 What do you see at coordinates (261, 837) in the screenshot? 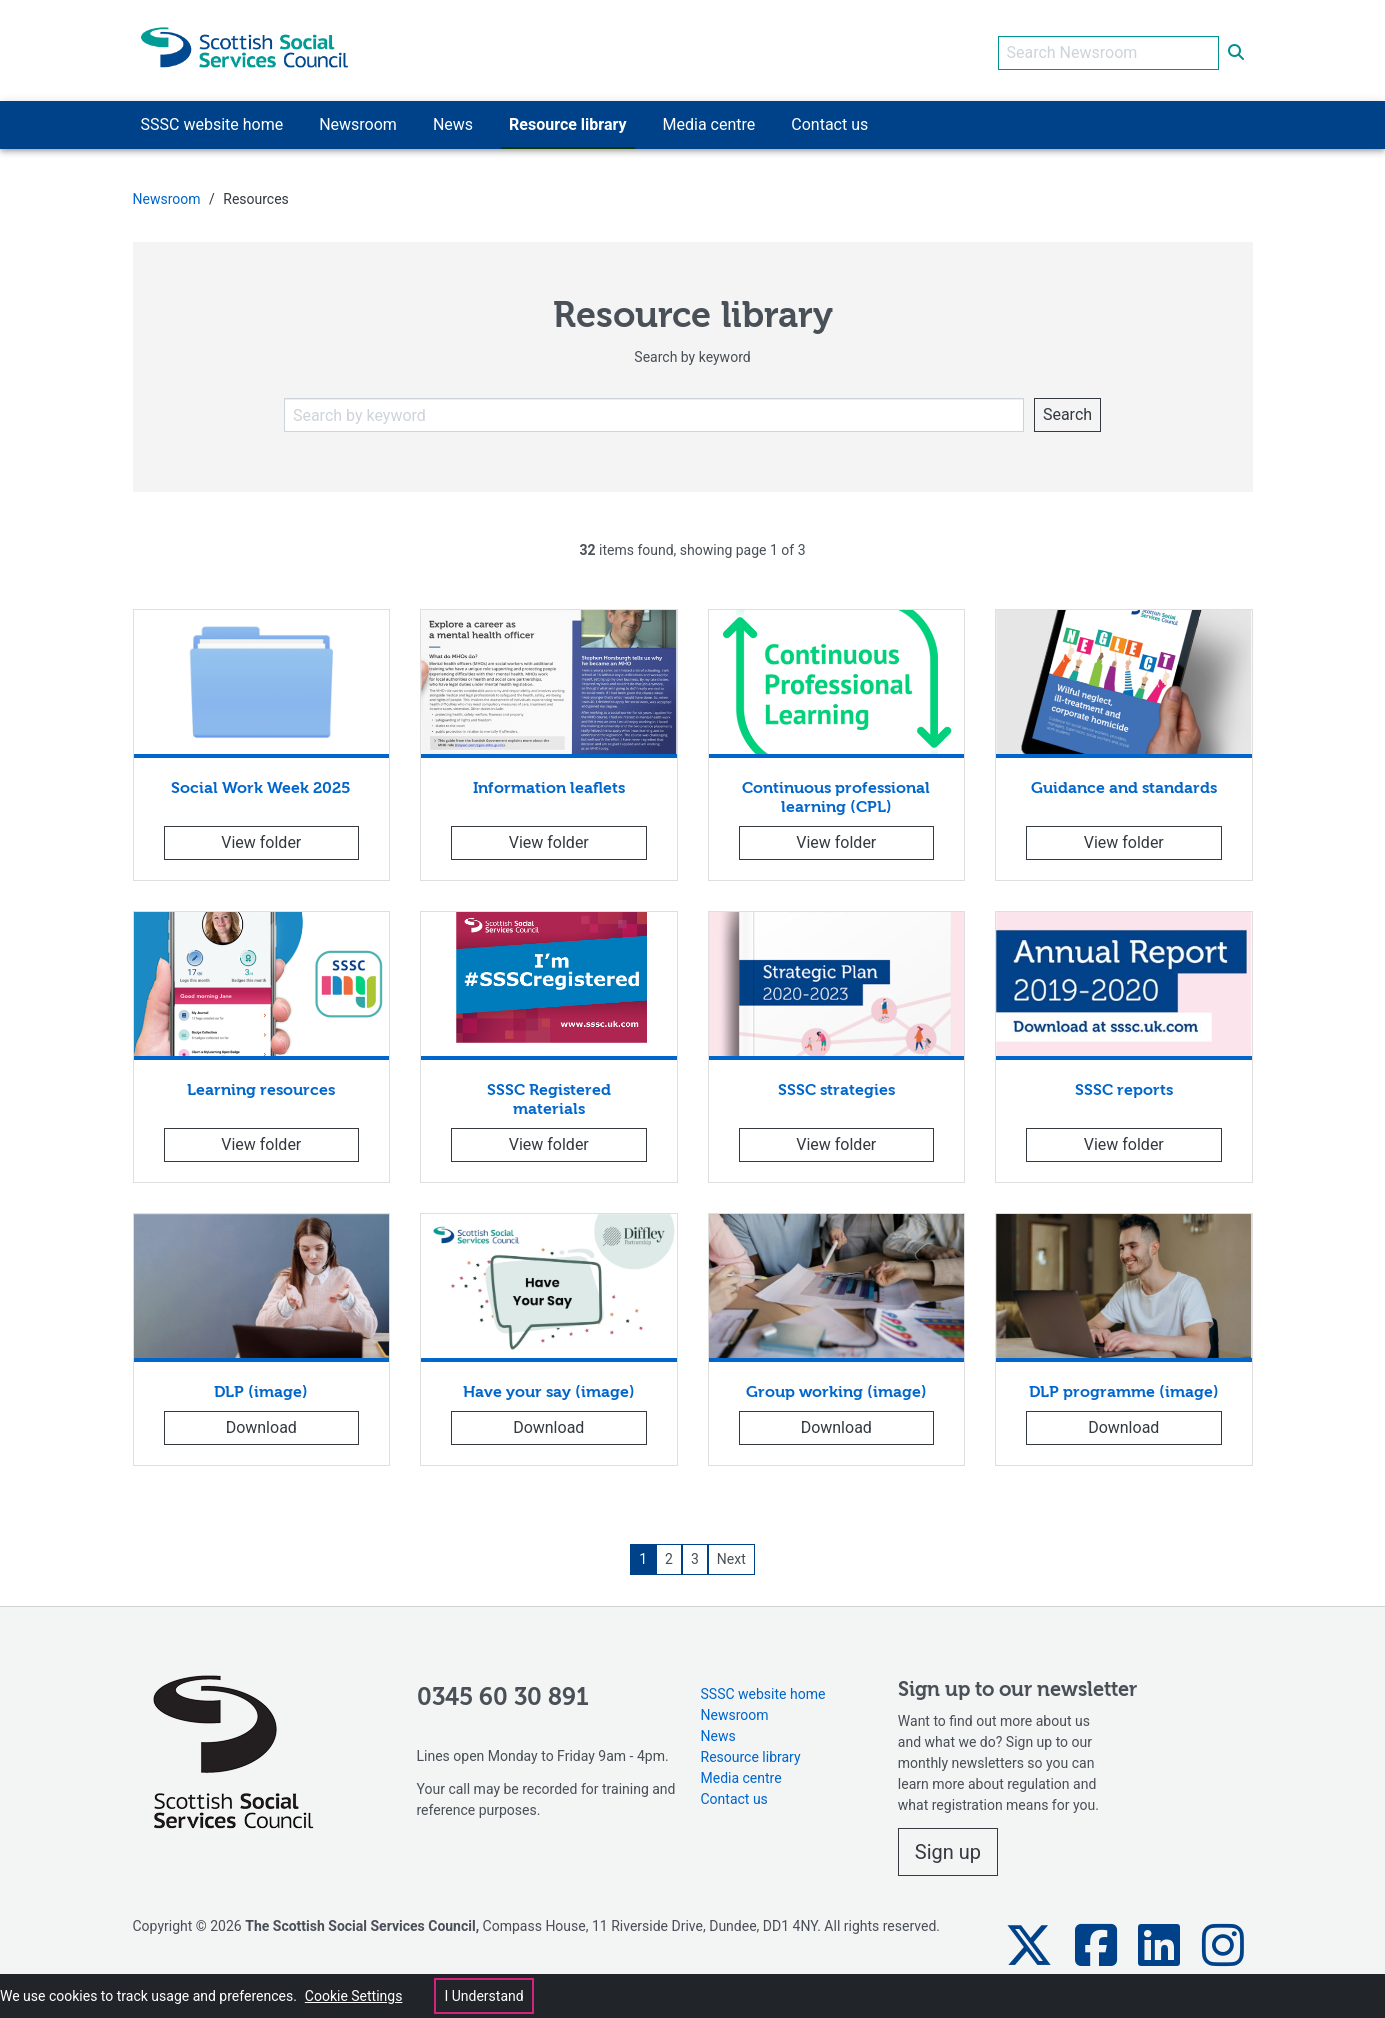
I see `View folder` at bounding box center [261, 837].